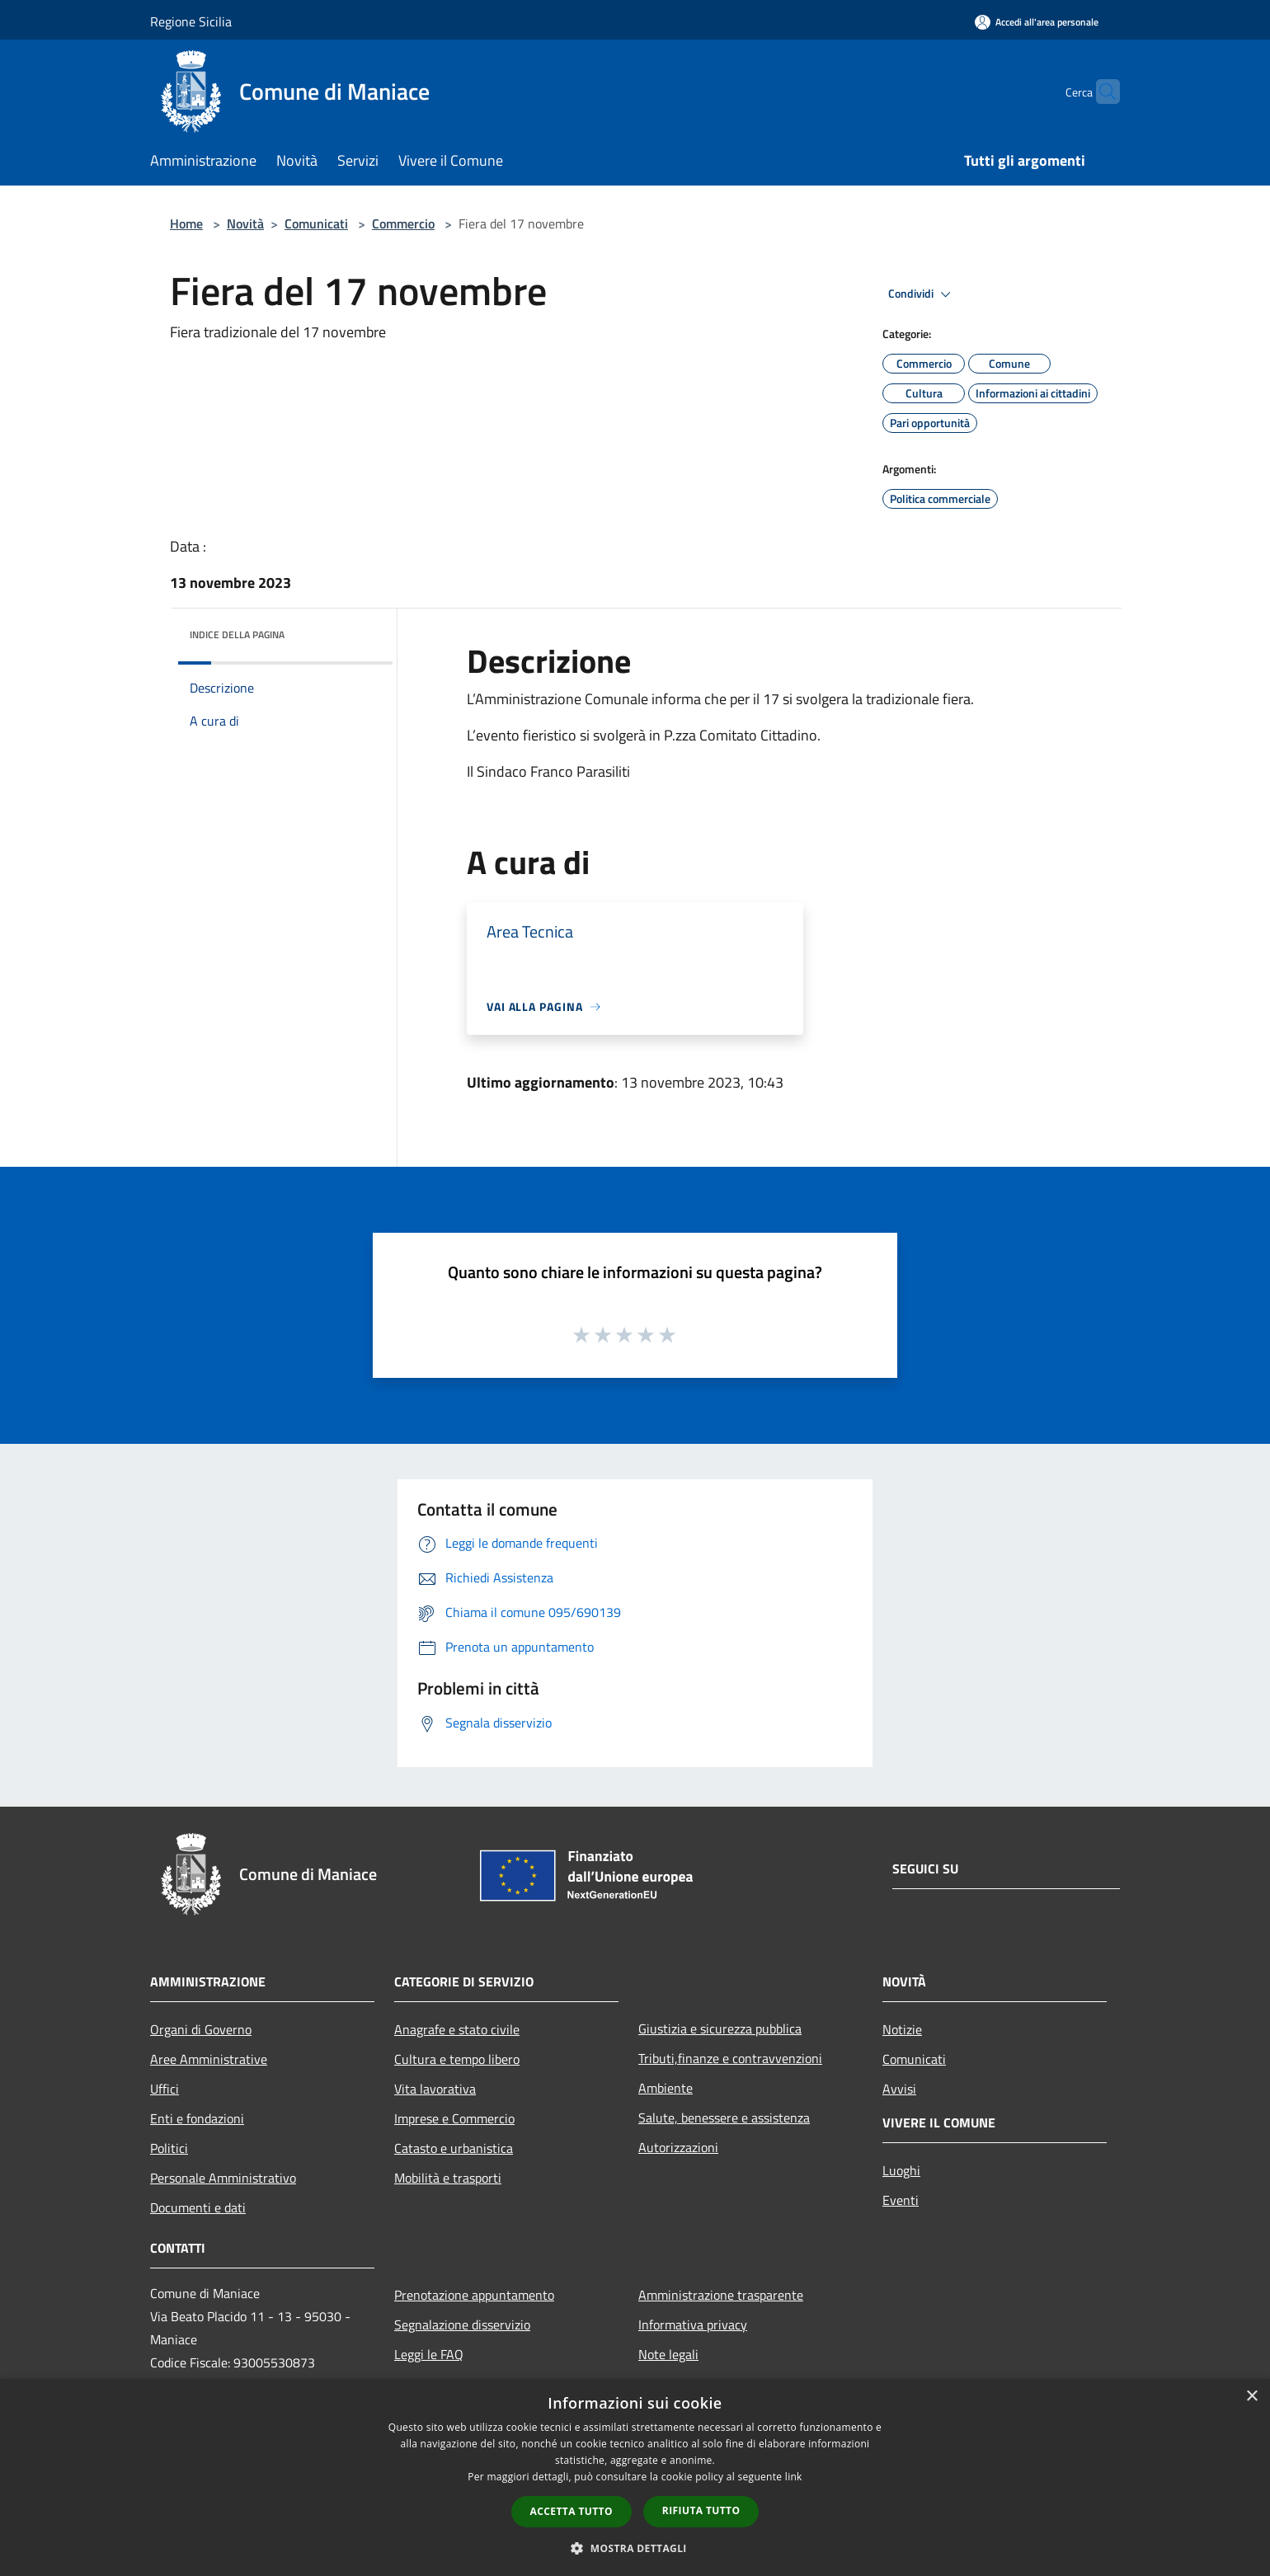 This screenshot has width=1270, height=2576. I want to click on Enti e fondazioni, so click(197, 2118).